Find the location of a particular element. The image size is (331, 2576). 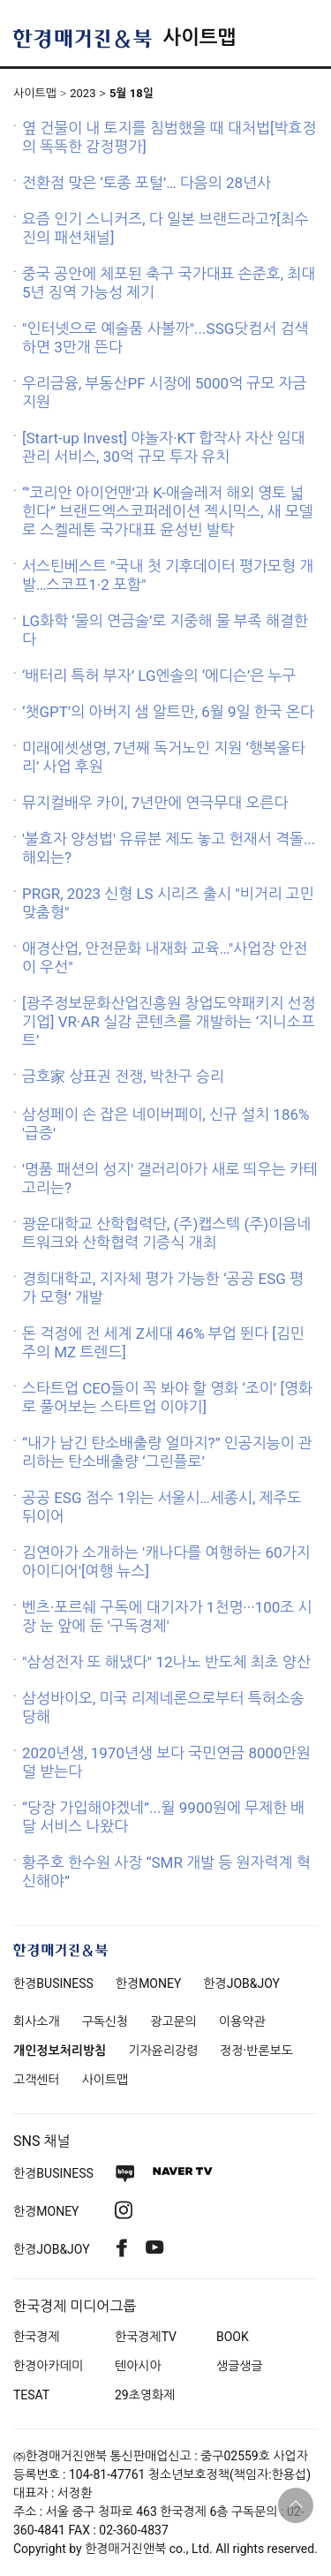

텐아시아 is located at coordinates (138, 2366).